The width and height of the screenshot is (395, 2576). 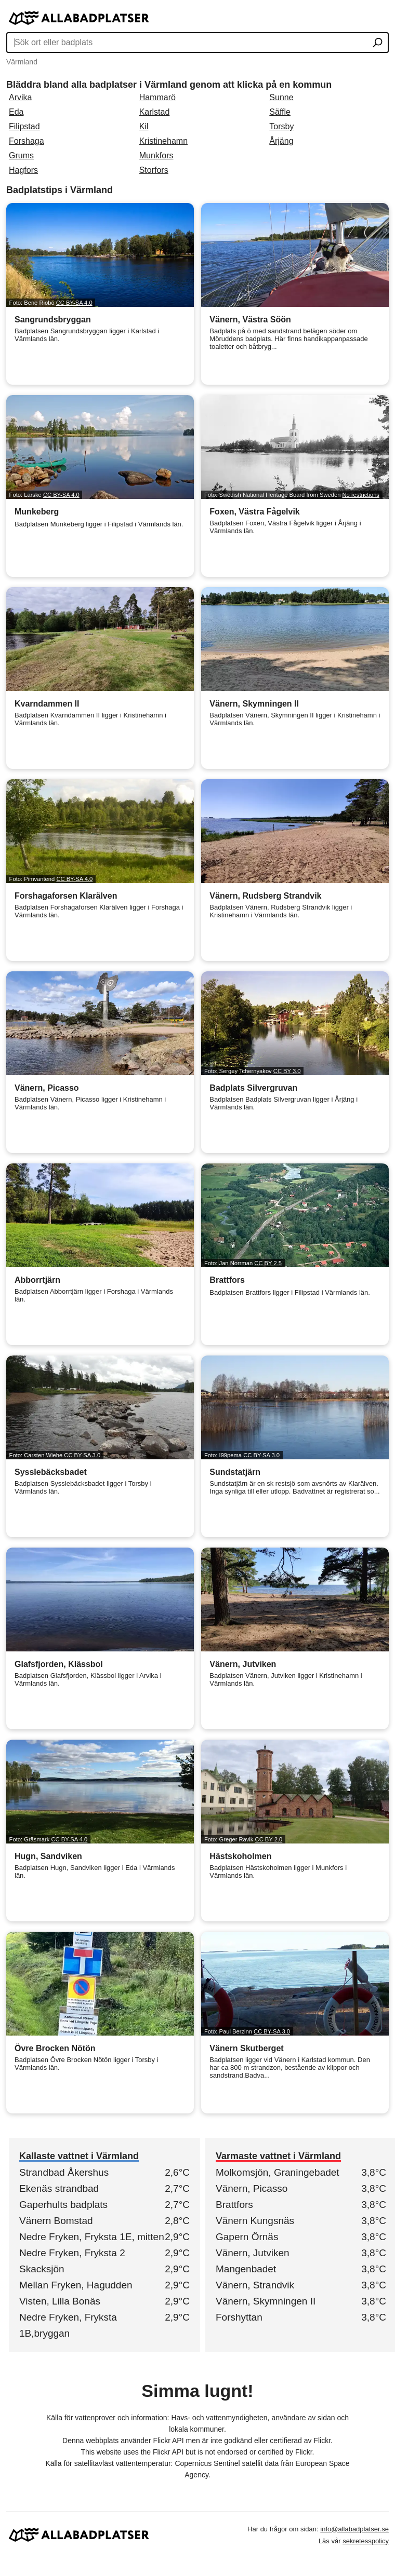 I want to click on Munkfors, so click(x=156, y=155).